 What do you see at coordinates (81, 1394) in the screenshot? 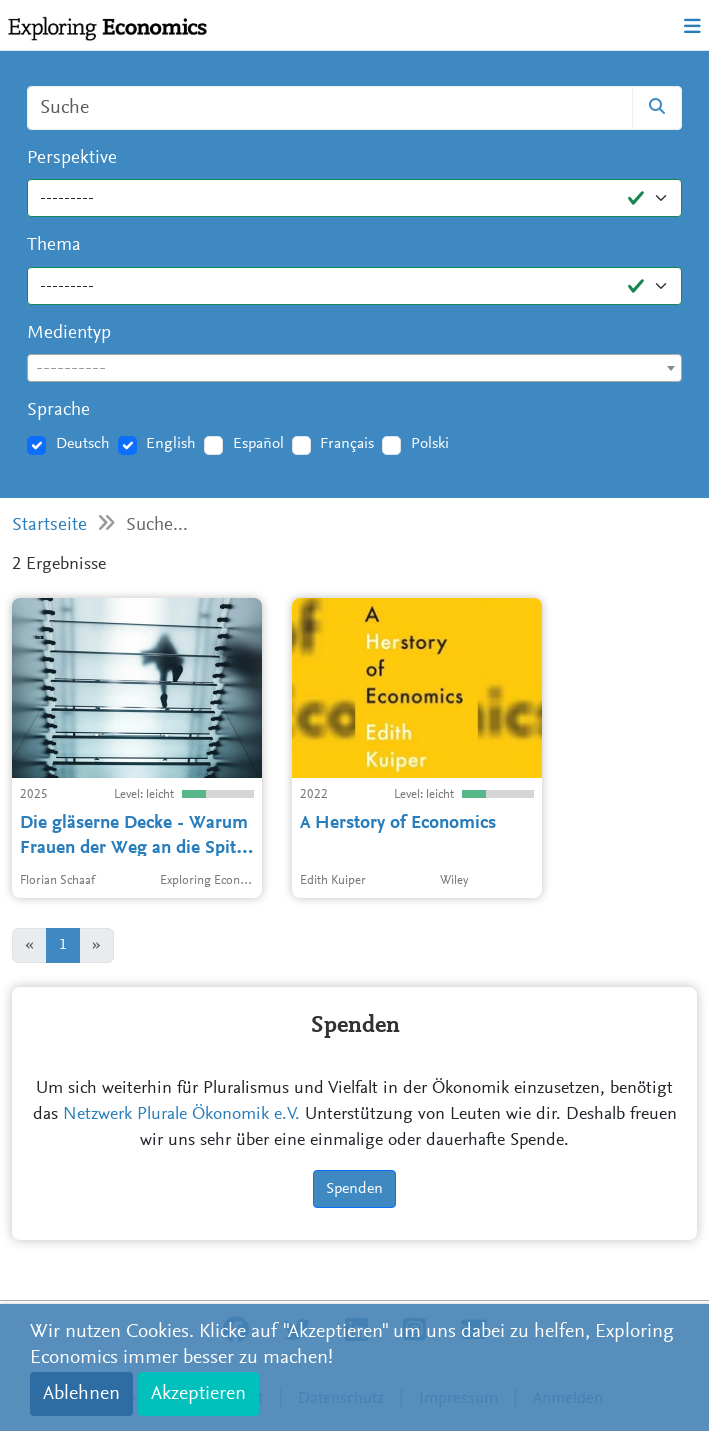
I see `Ablehnen` at bounding box center [81, 1394].